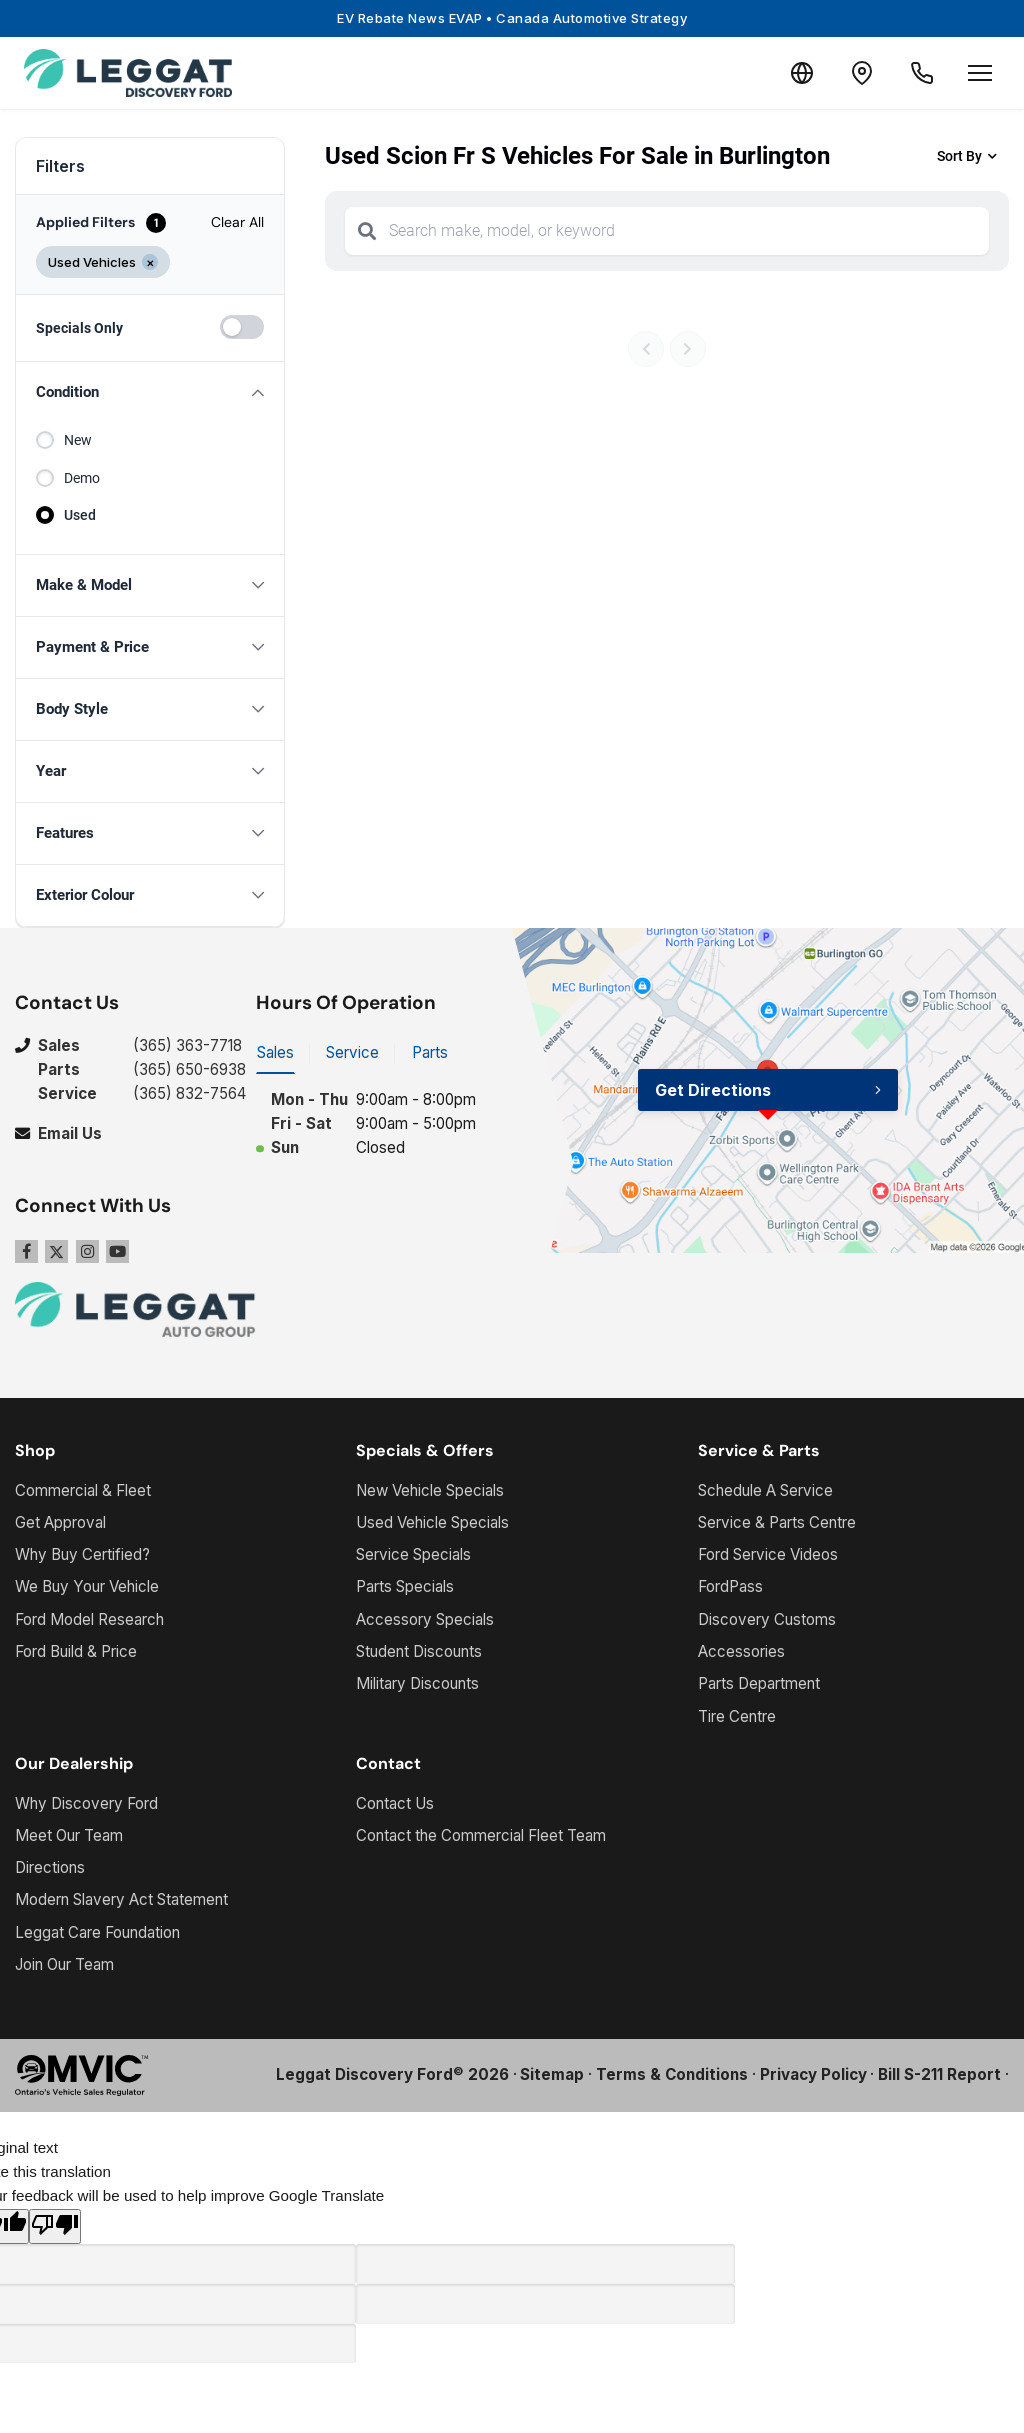 The height and width of the screenshot is (2433, 1024). What do you see at coordinates (83, 1490) in the screenshot?
I see `Commercial & Fleet` at bounding box center [83, 1490].